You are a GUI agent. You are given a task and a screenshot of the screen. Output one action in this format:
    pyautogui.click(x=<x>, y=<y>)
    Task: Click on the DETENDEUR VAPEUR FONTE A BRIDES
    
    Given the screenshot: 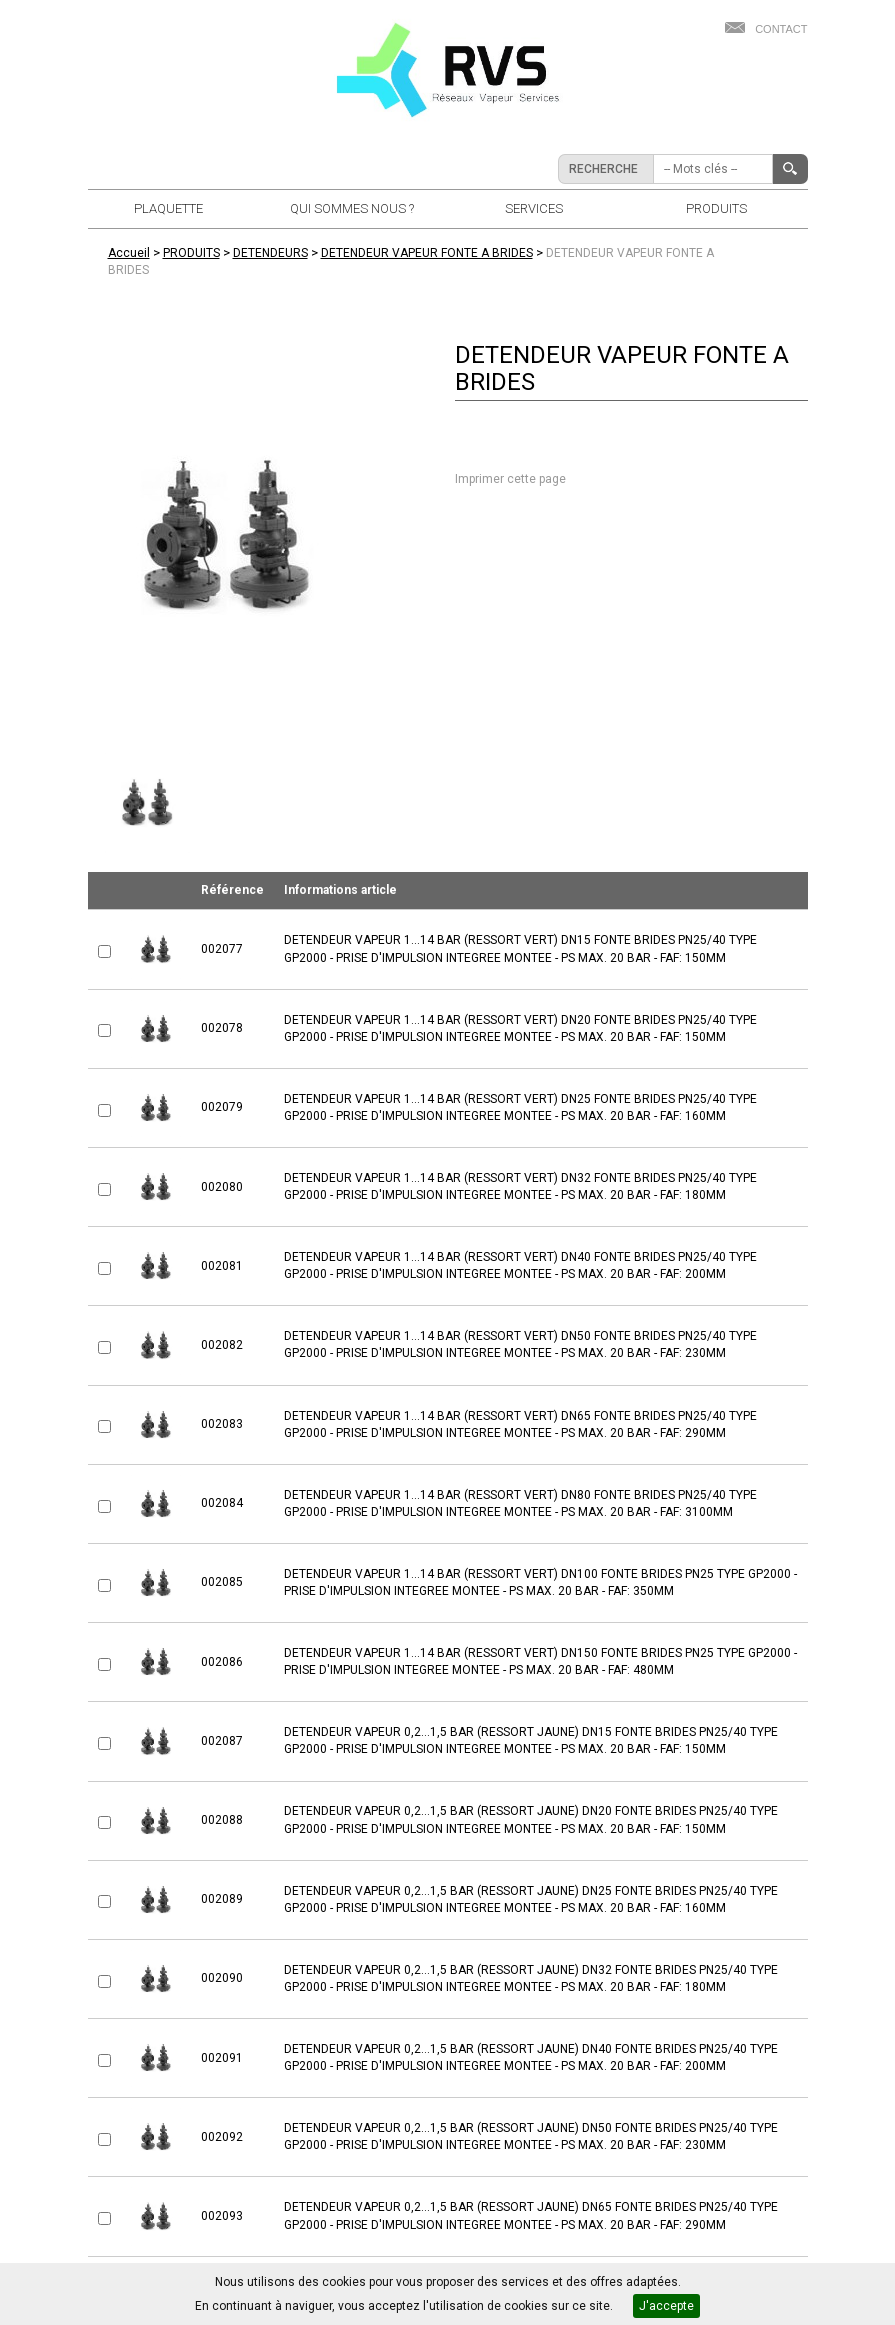 What is the action you would take?
    pyautogui.click(x=427, y=253)
    